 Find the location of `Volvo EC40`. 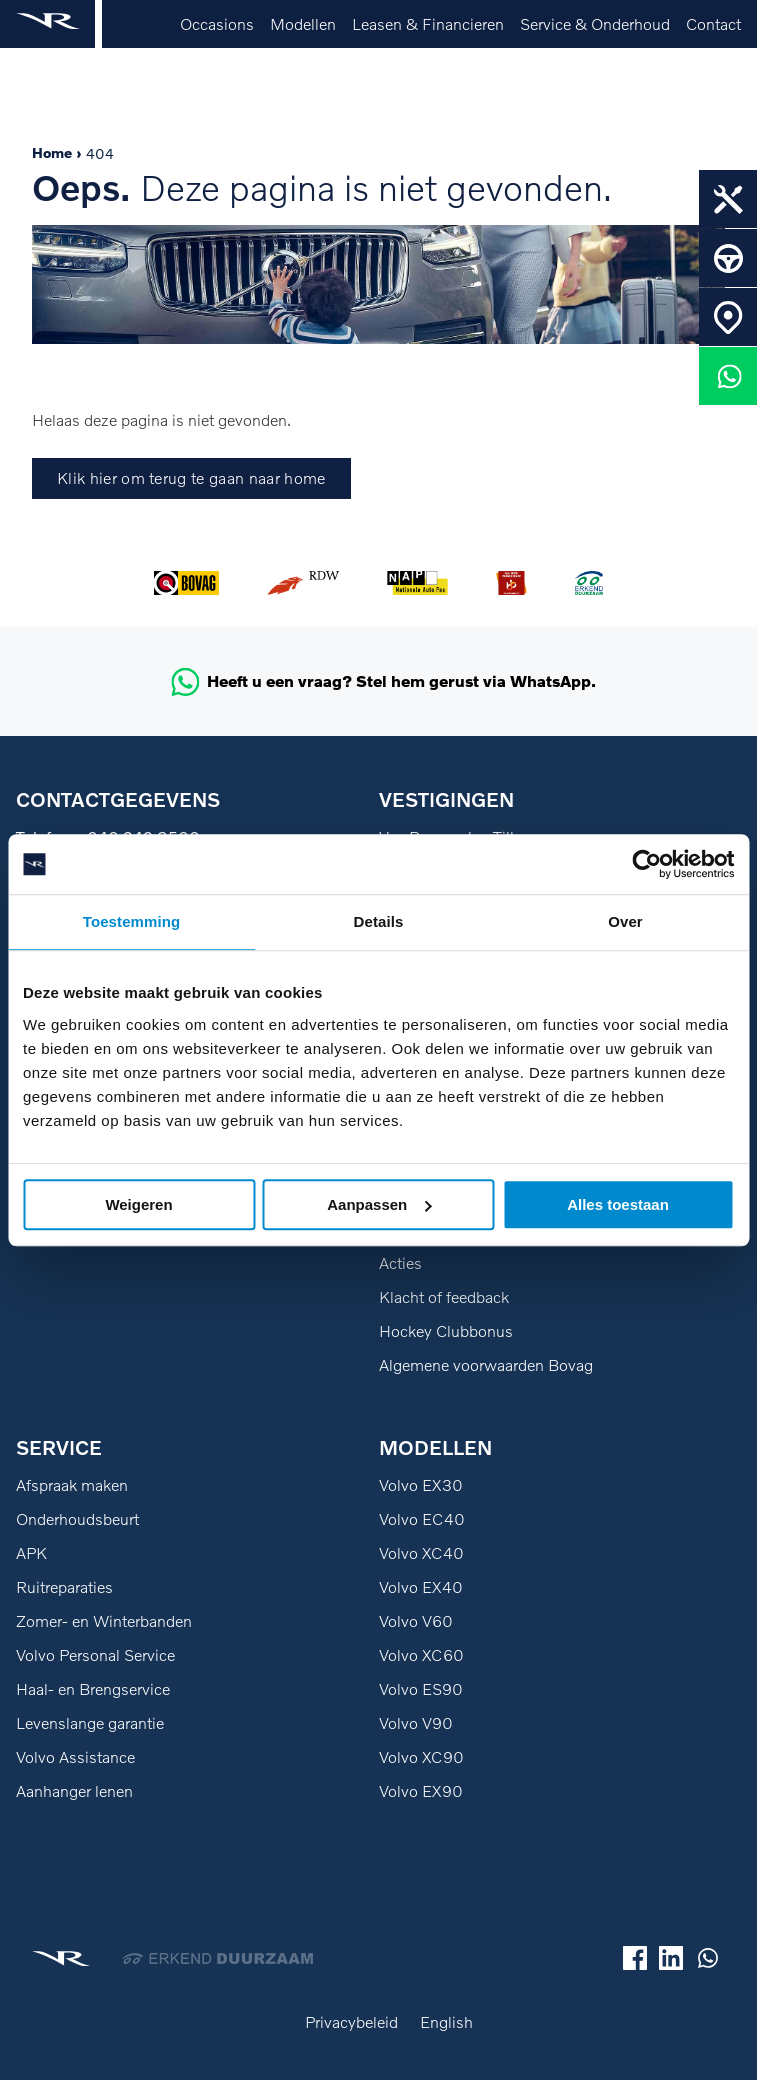

Volvo EC40 is located at coordinates (422, 1519).